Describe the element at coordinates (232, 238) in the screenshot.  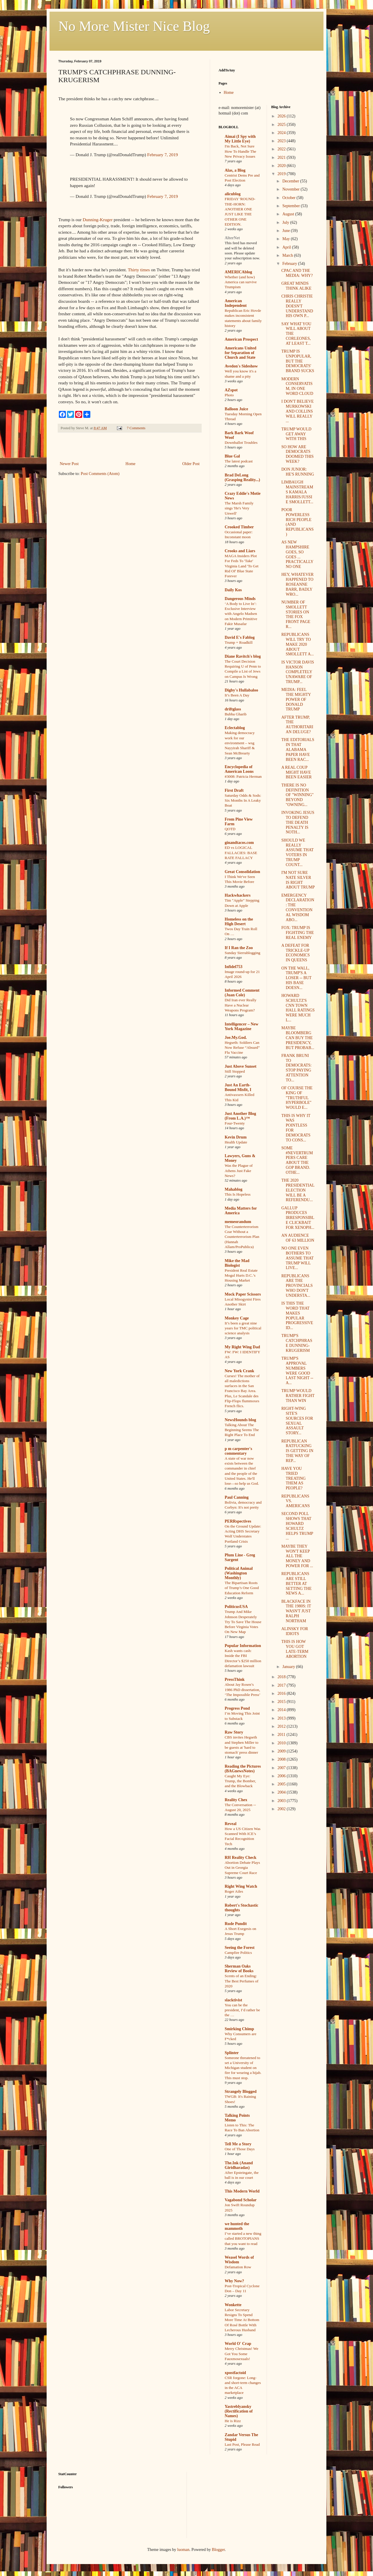
I see `AlterNet` at that location.